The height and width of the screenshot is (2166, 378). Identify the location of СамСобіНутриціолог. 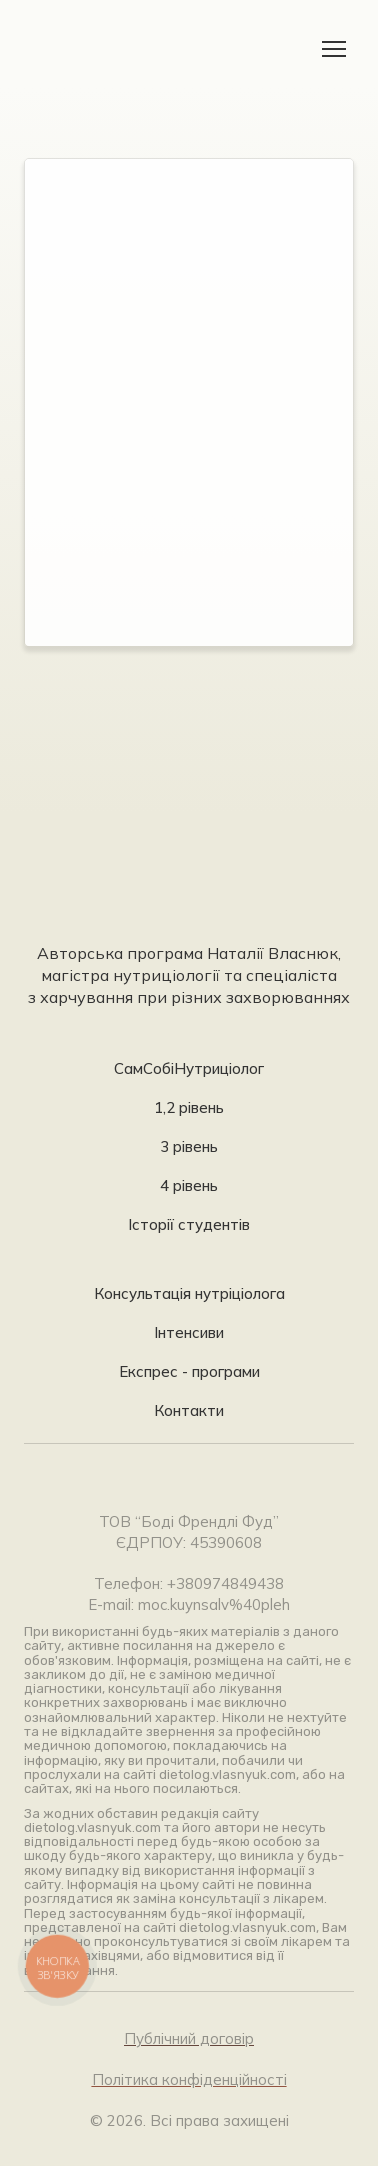
(189, 1068).